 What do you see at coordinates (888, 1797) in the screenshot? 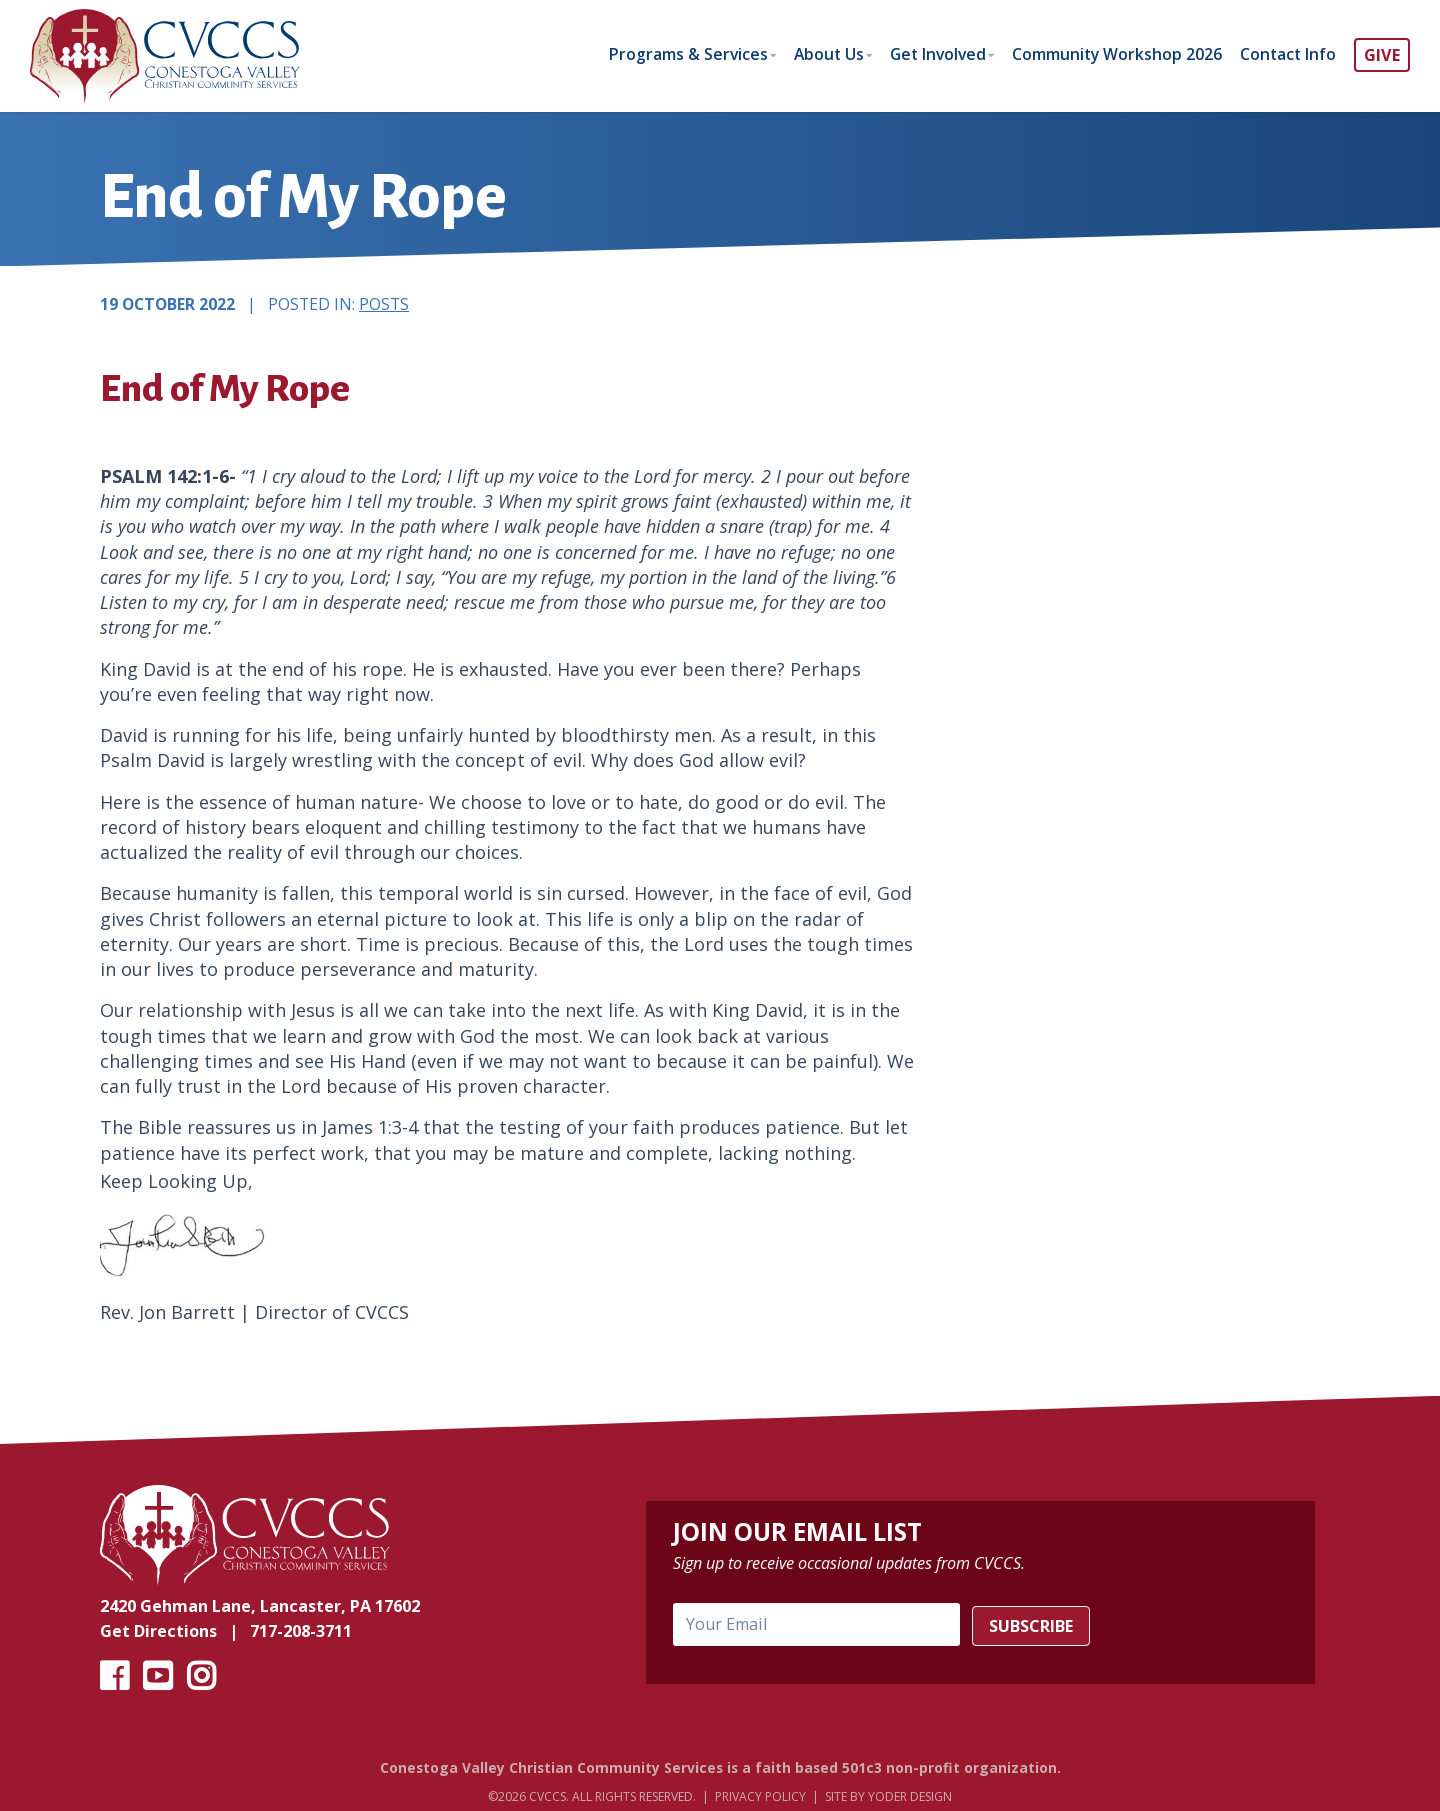
I see `Site by Yoder Design` at bounding box center [888, 1797].